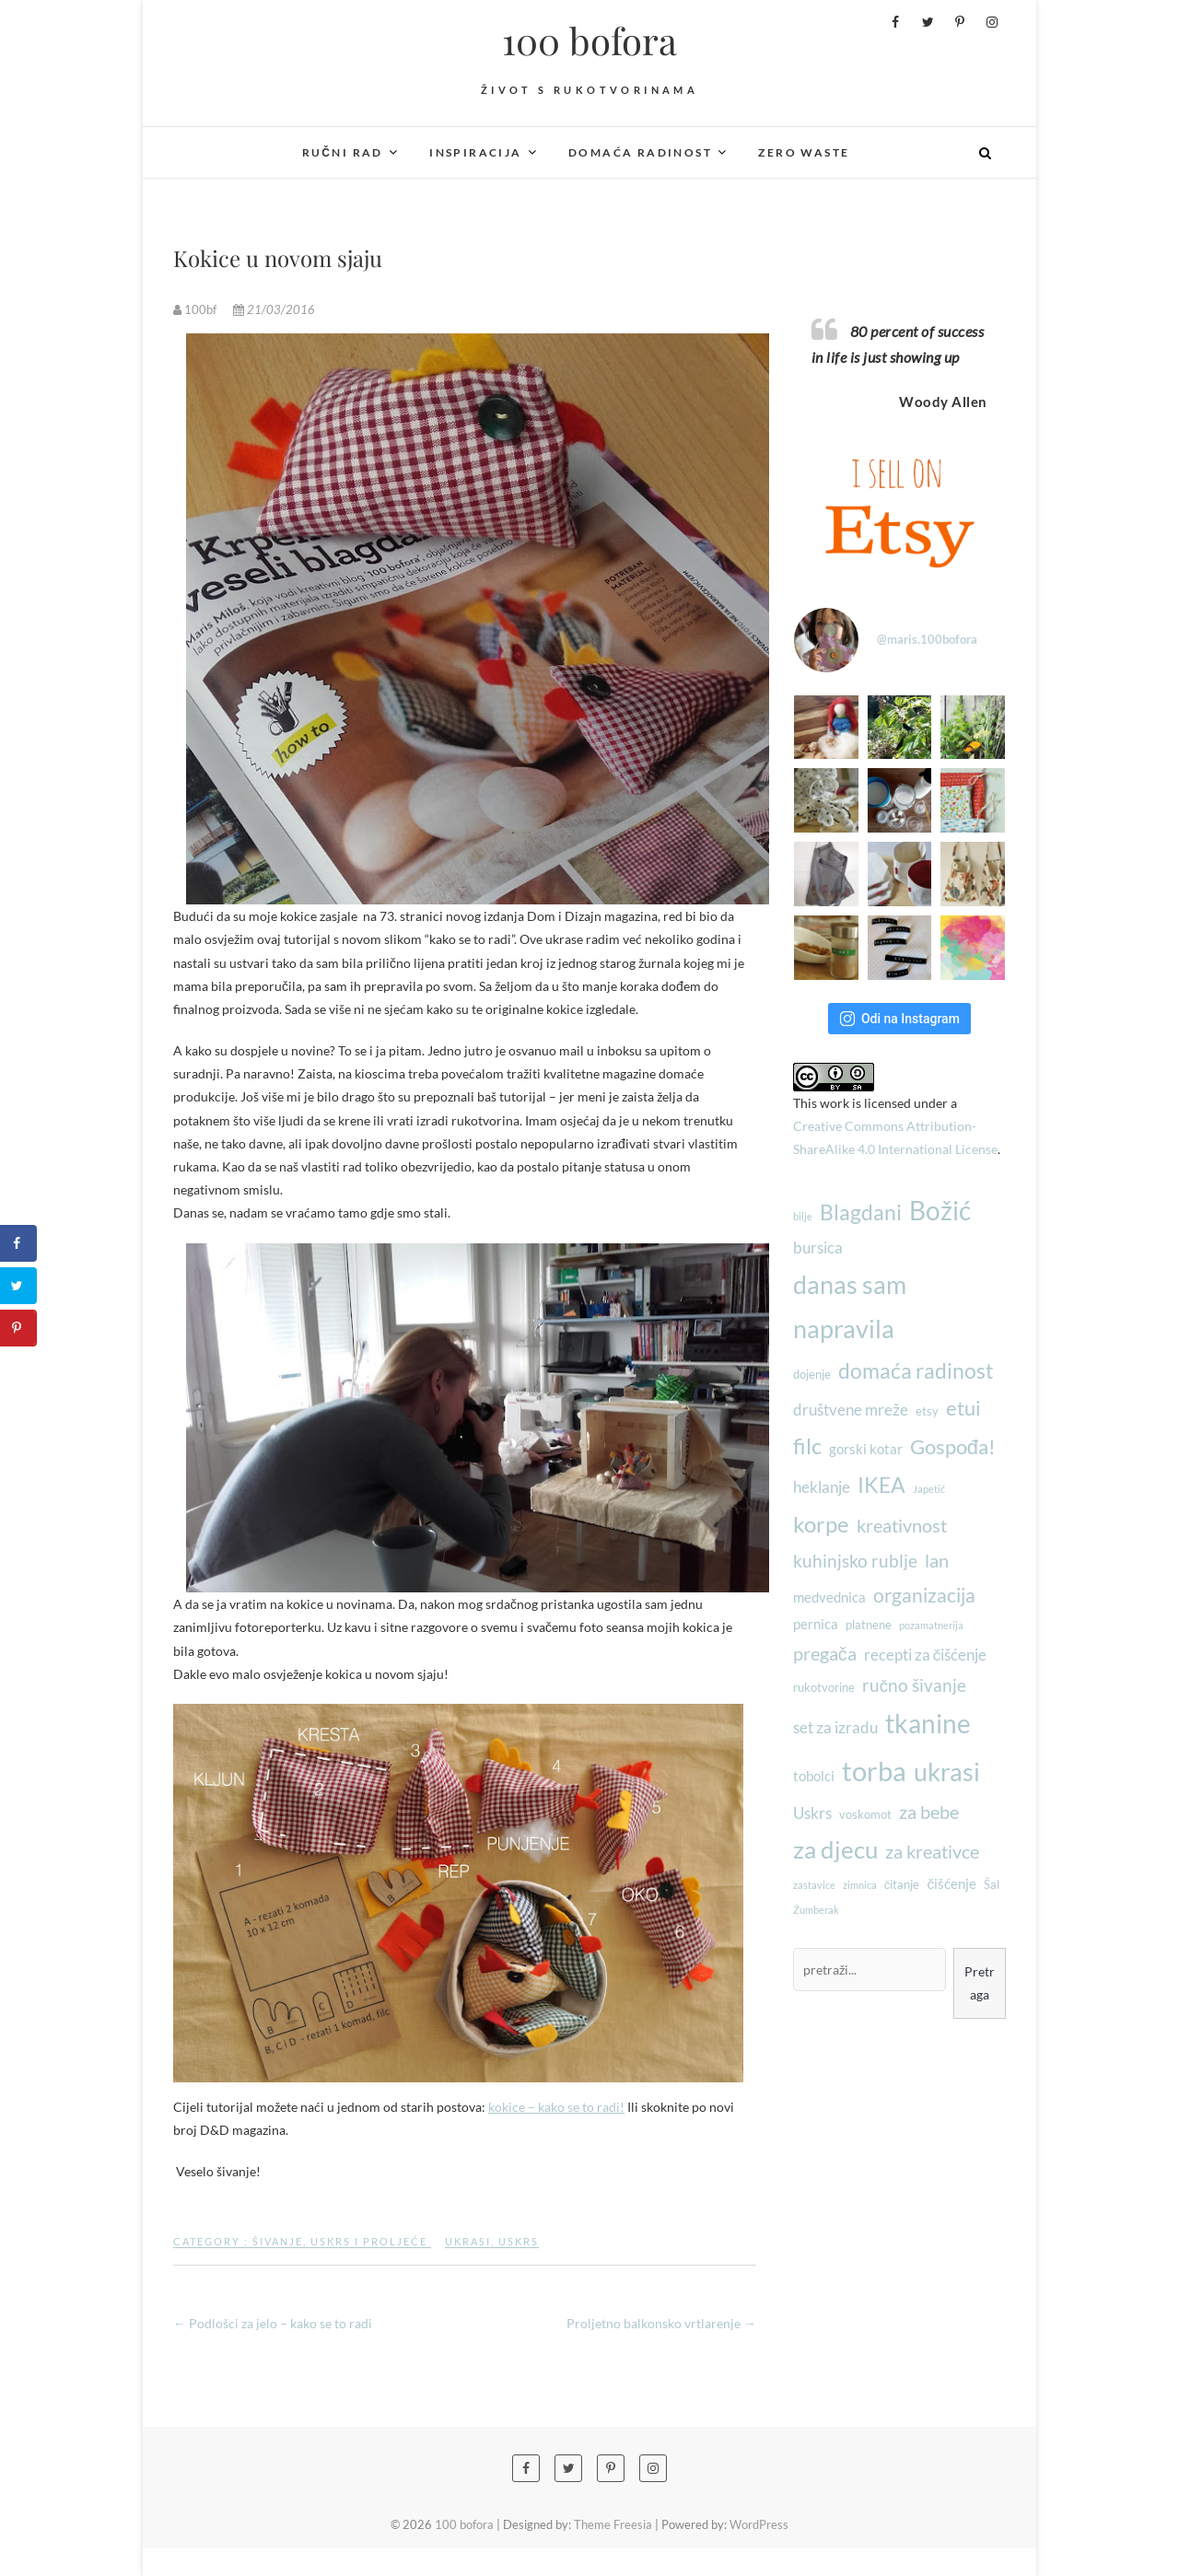 This screenshot has height=2576, width=1179. What do you see at coordinates (940, 1210) in the screenshot?
I see `Božić [Božić (17 stavki)]` at bounding box center [940, 1210].